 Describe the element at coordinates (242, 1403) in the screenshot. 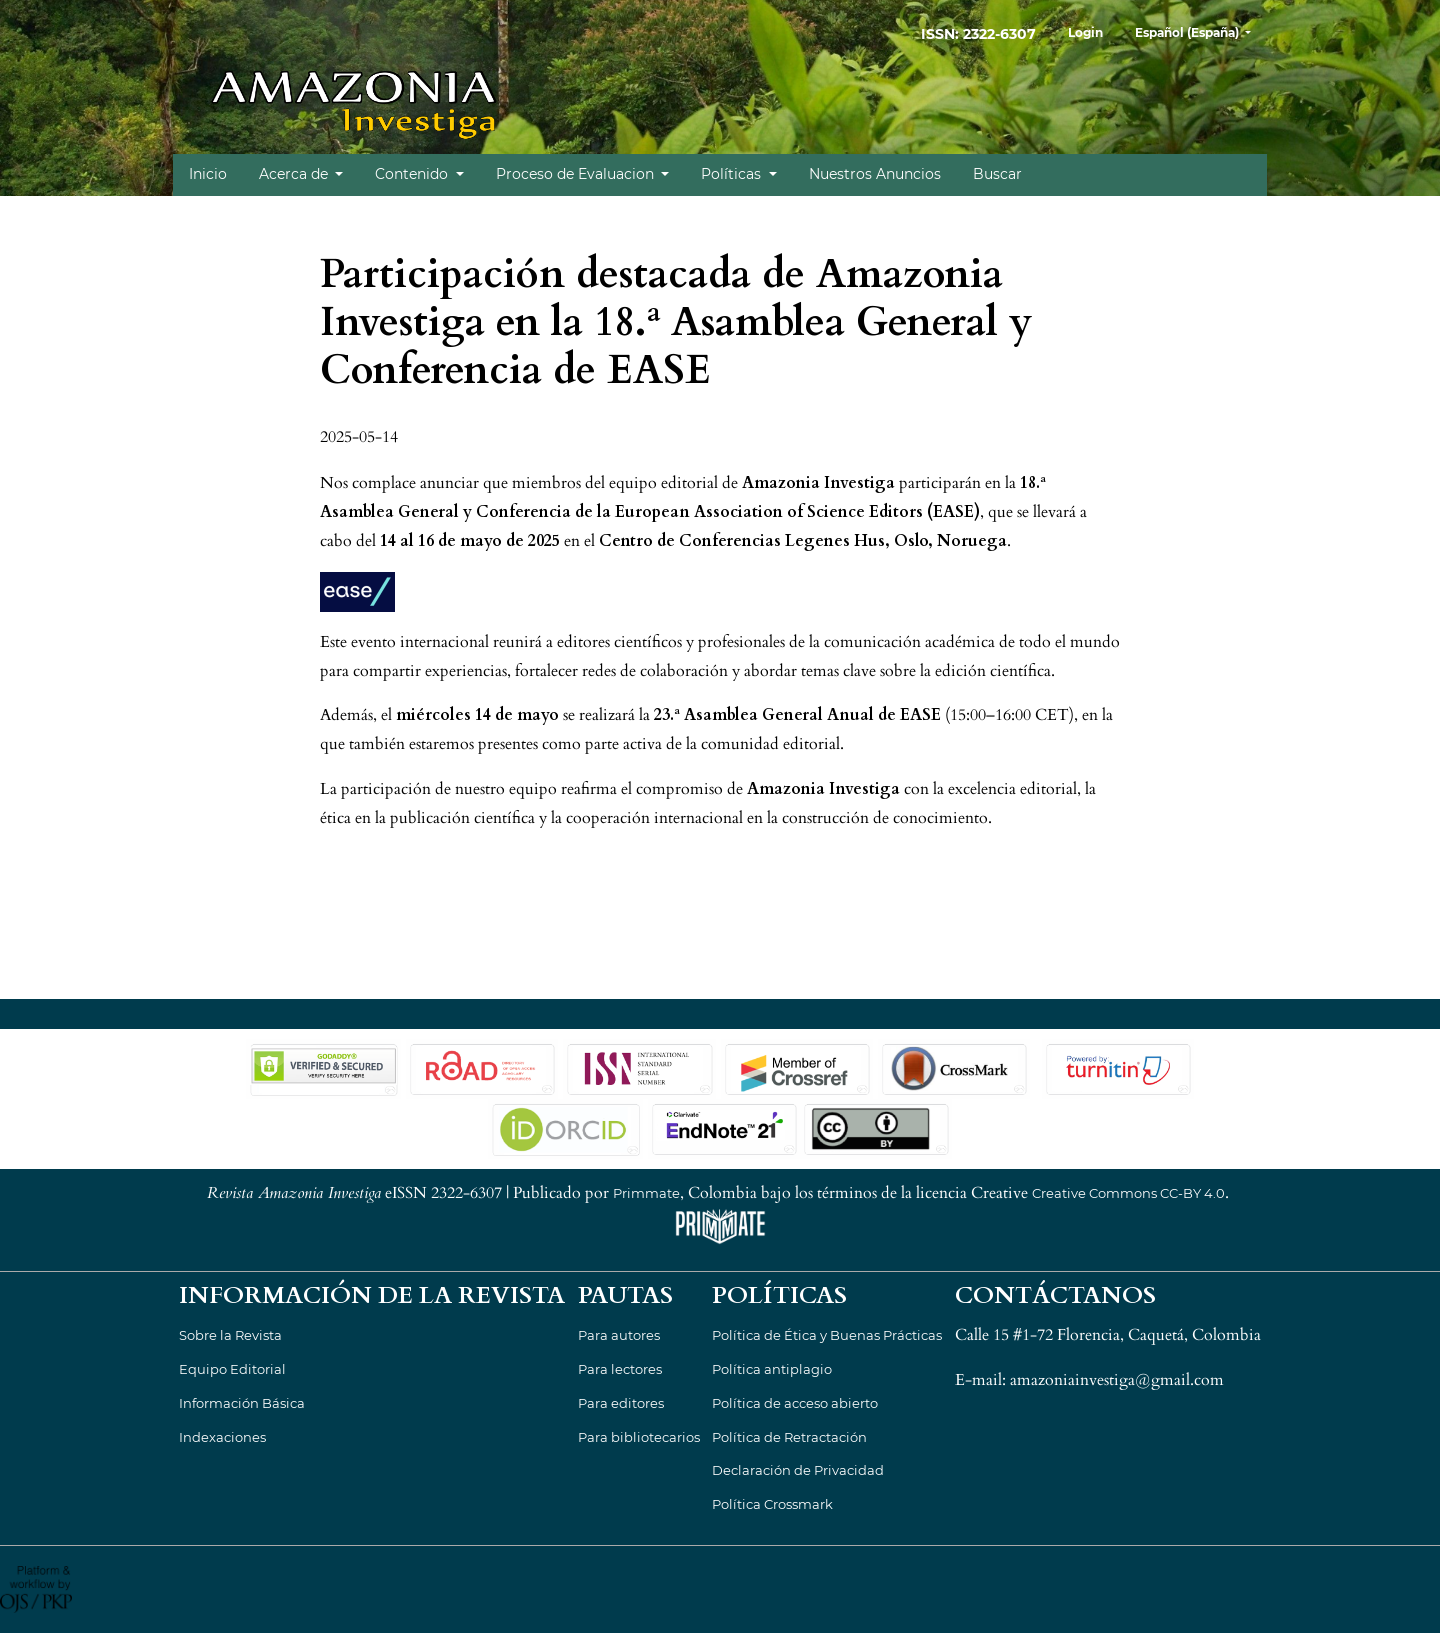

I see `Información Básica` at that location.